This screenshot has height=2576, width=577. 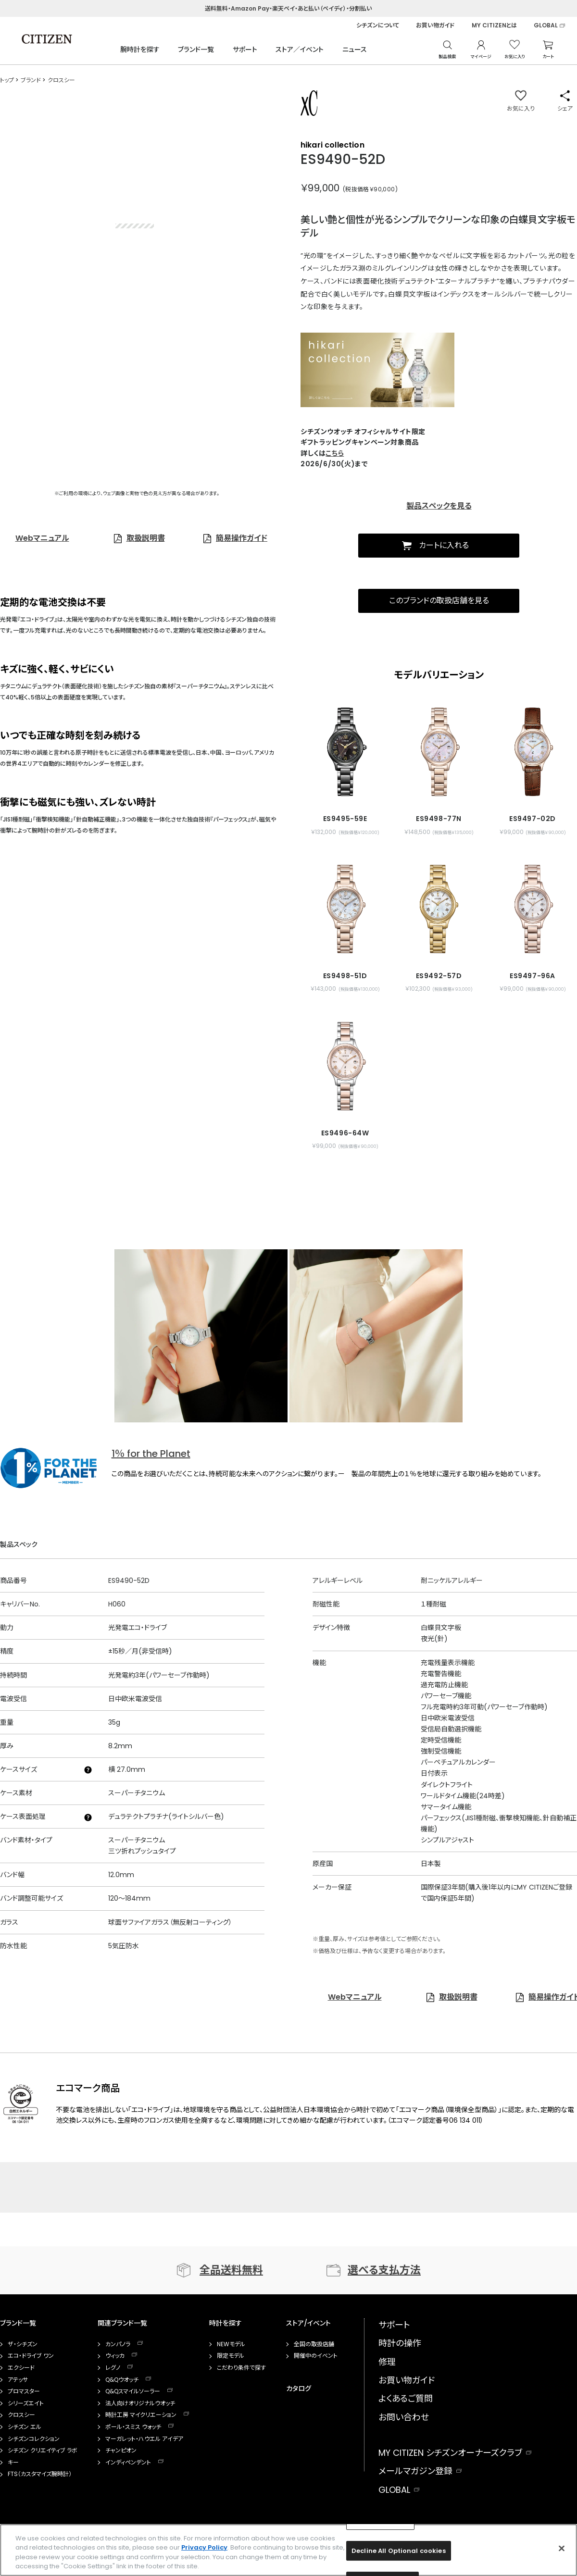 I want to click on 時計の操作, so click(x=399, y=2343).